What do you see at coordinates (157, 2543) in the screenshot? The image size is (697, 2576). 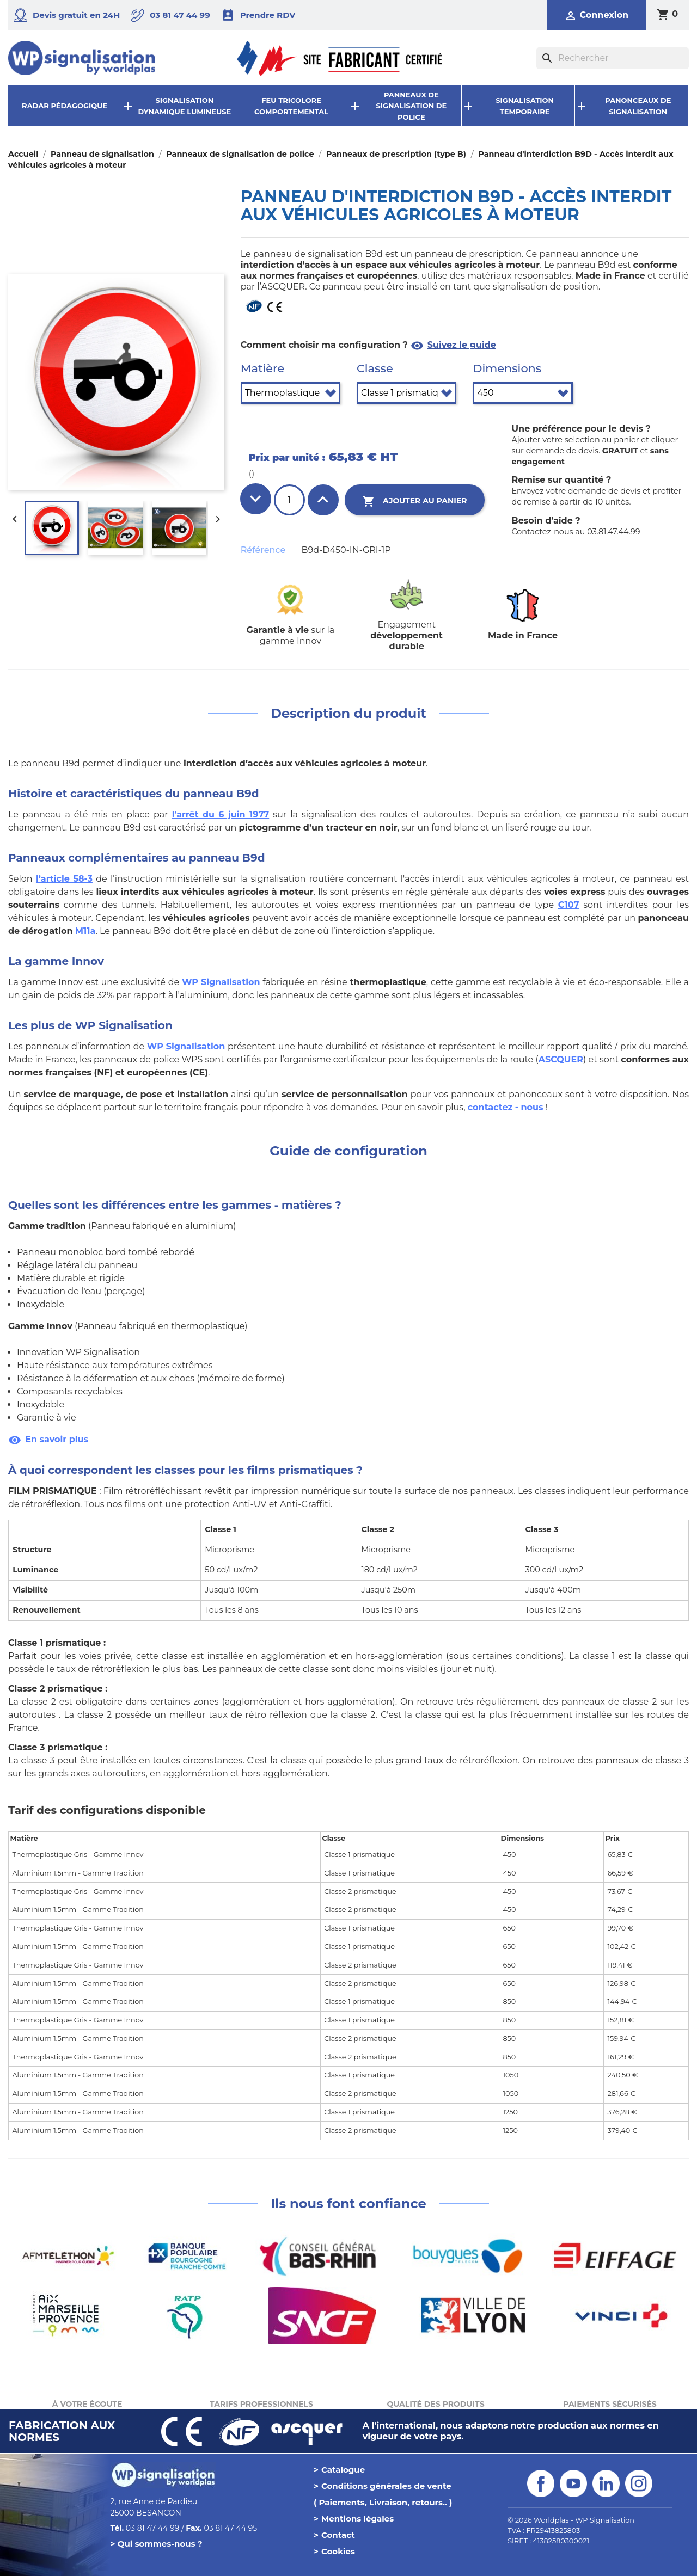 I see `> Qui sommes-nous ?` at bounding box center [157, 2543].